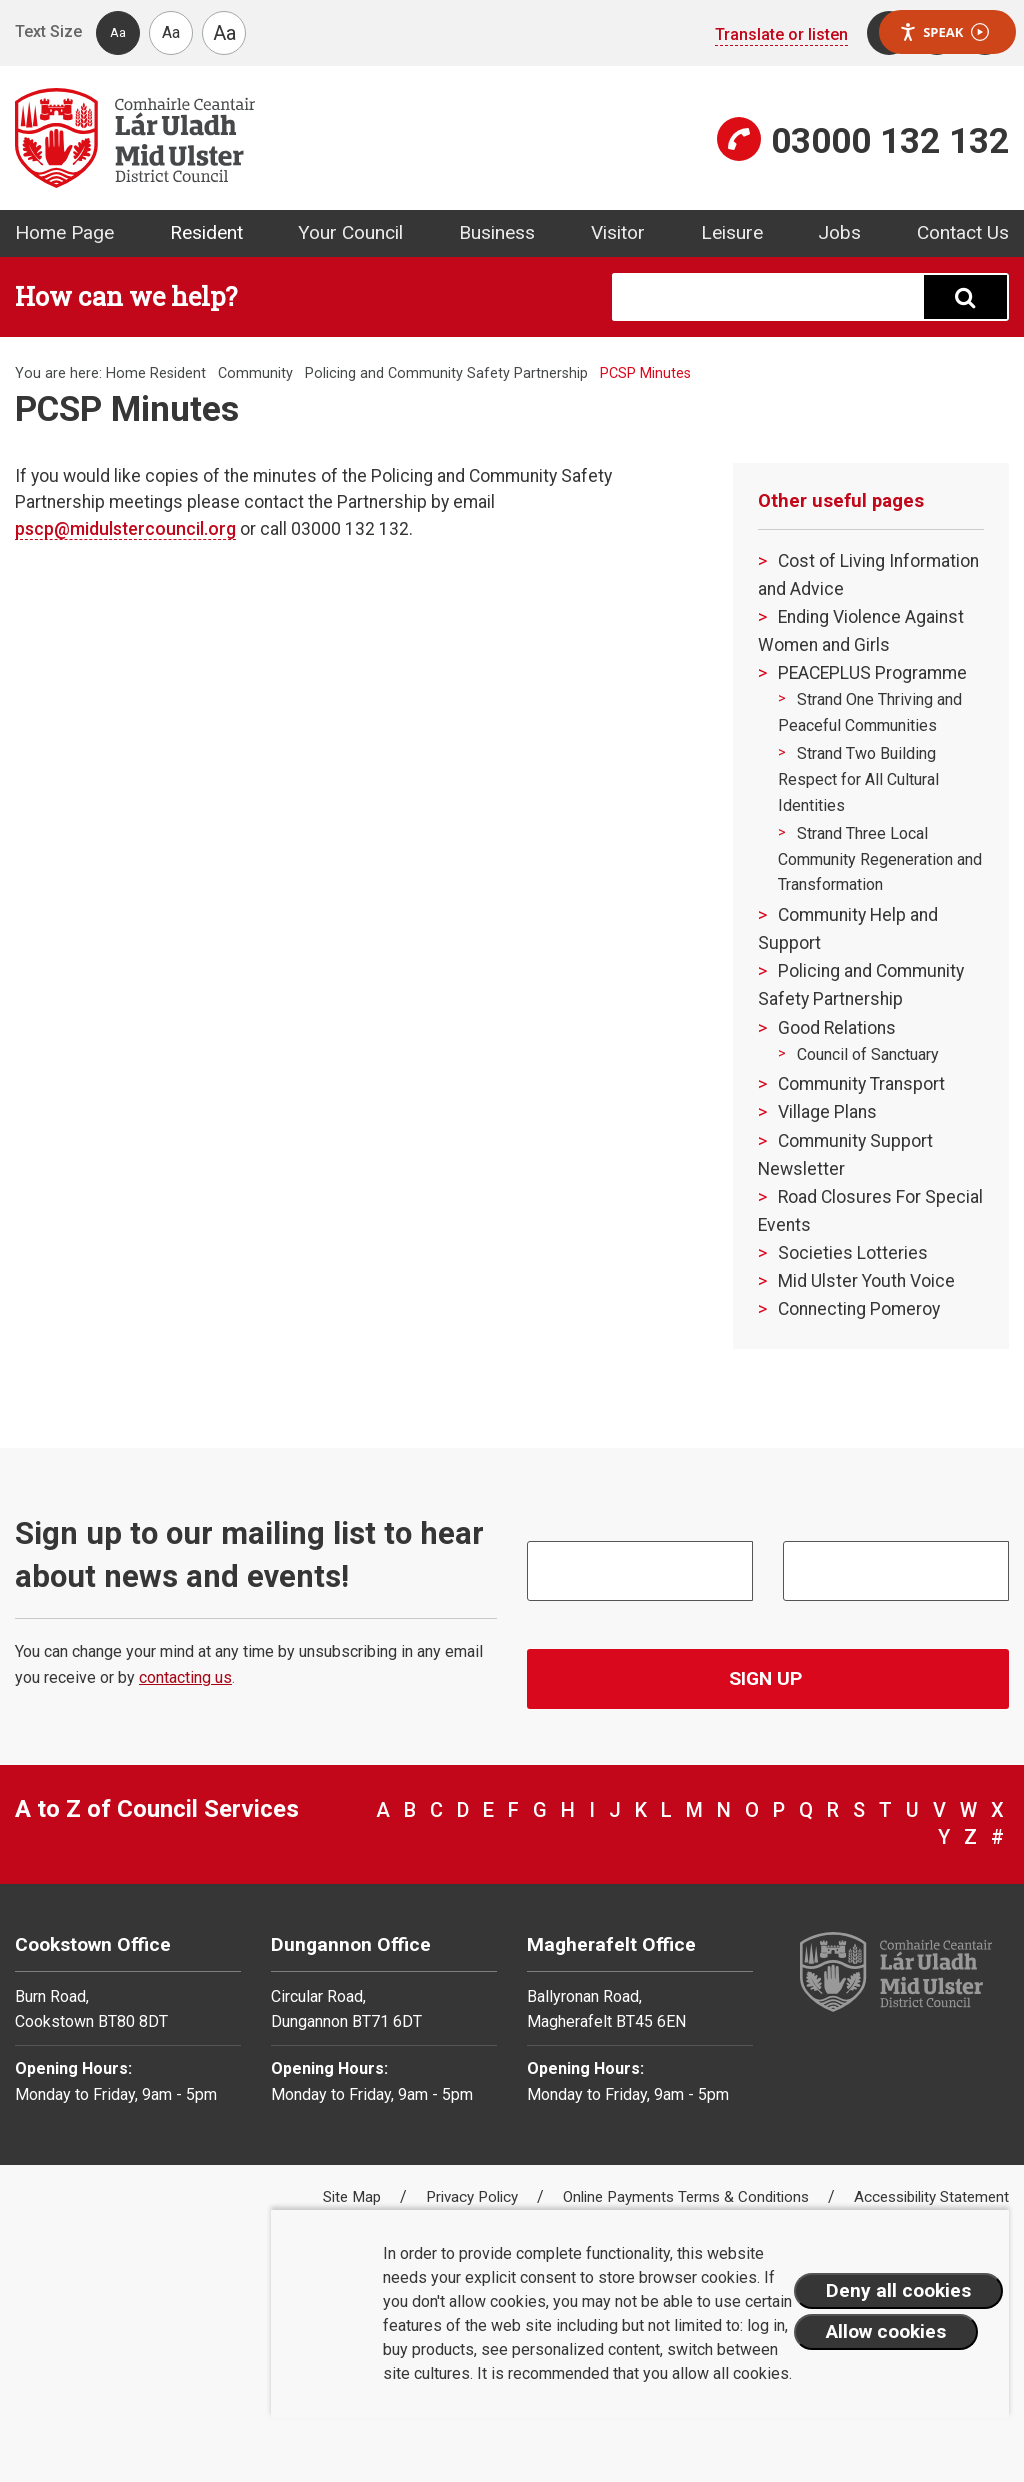 This screenshot has height=2482, width=1024. What do you see at coordinates (354, 2197) in the screenshot?
I see `Site Map` at bounding box center [354, 2197].